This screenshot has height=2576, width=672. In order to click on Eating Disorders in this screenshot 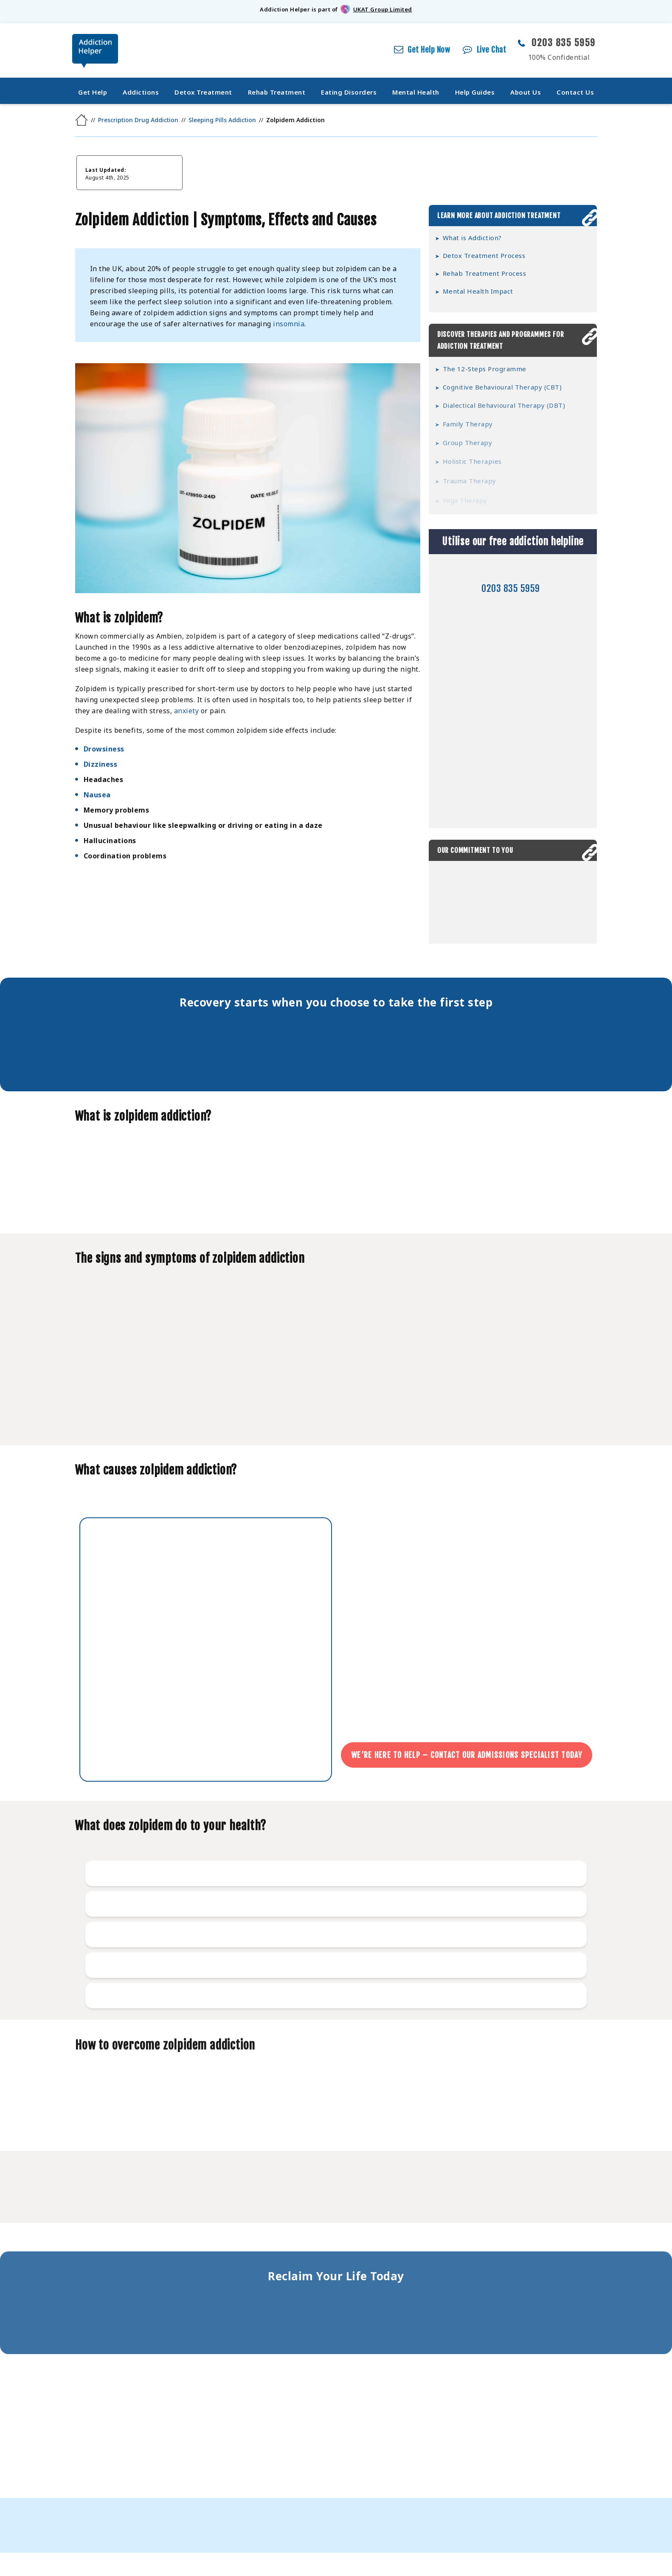, I will do `click(349, 92)`.